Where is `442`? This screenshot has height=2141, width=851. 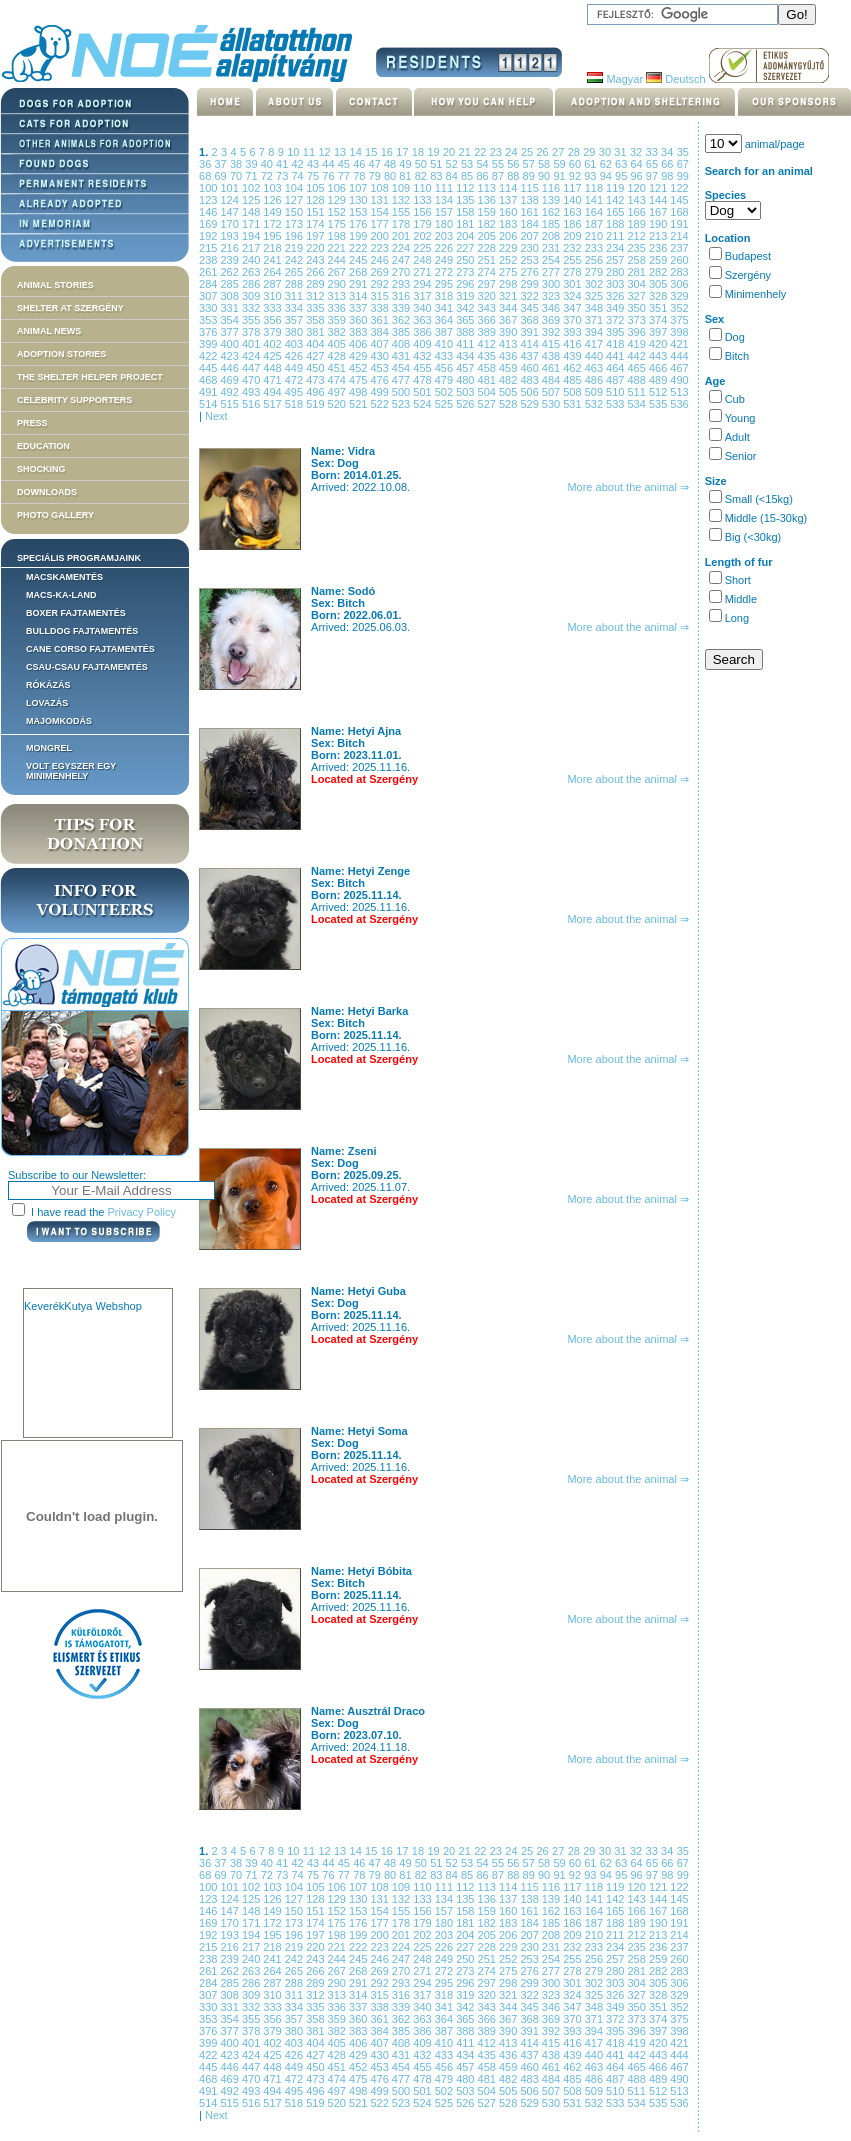 442 is located at coordinates (638, 356).